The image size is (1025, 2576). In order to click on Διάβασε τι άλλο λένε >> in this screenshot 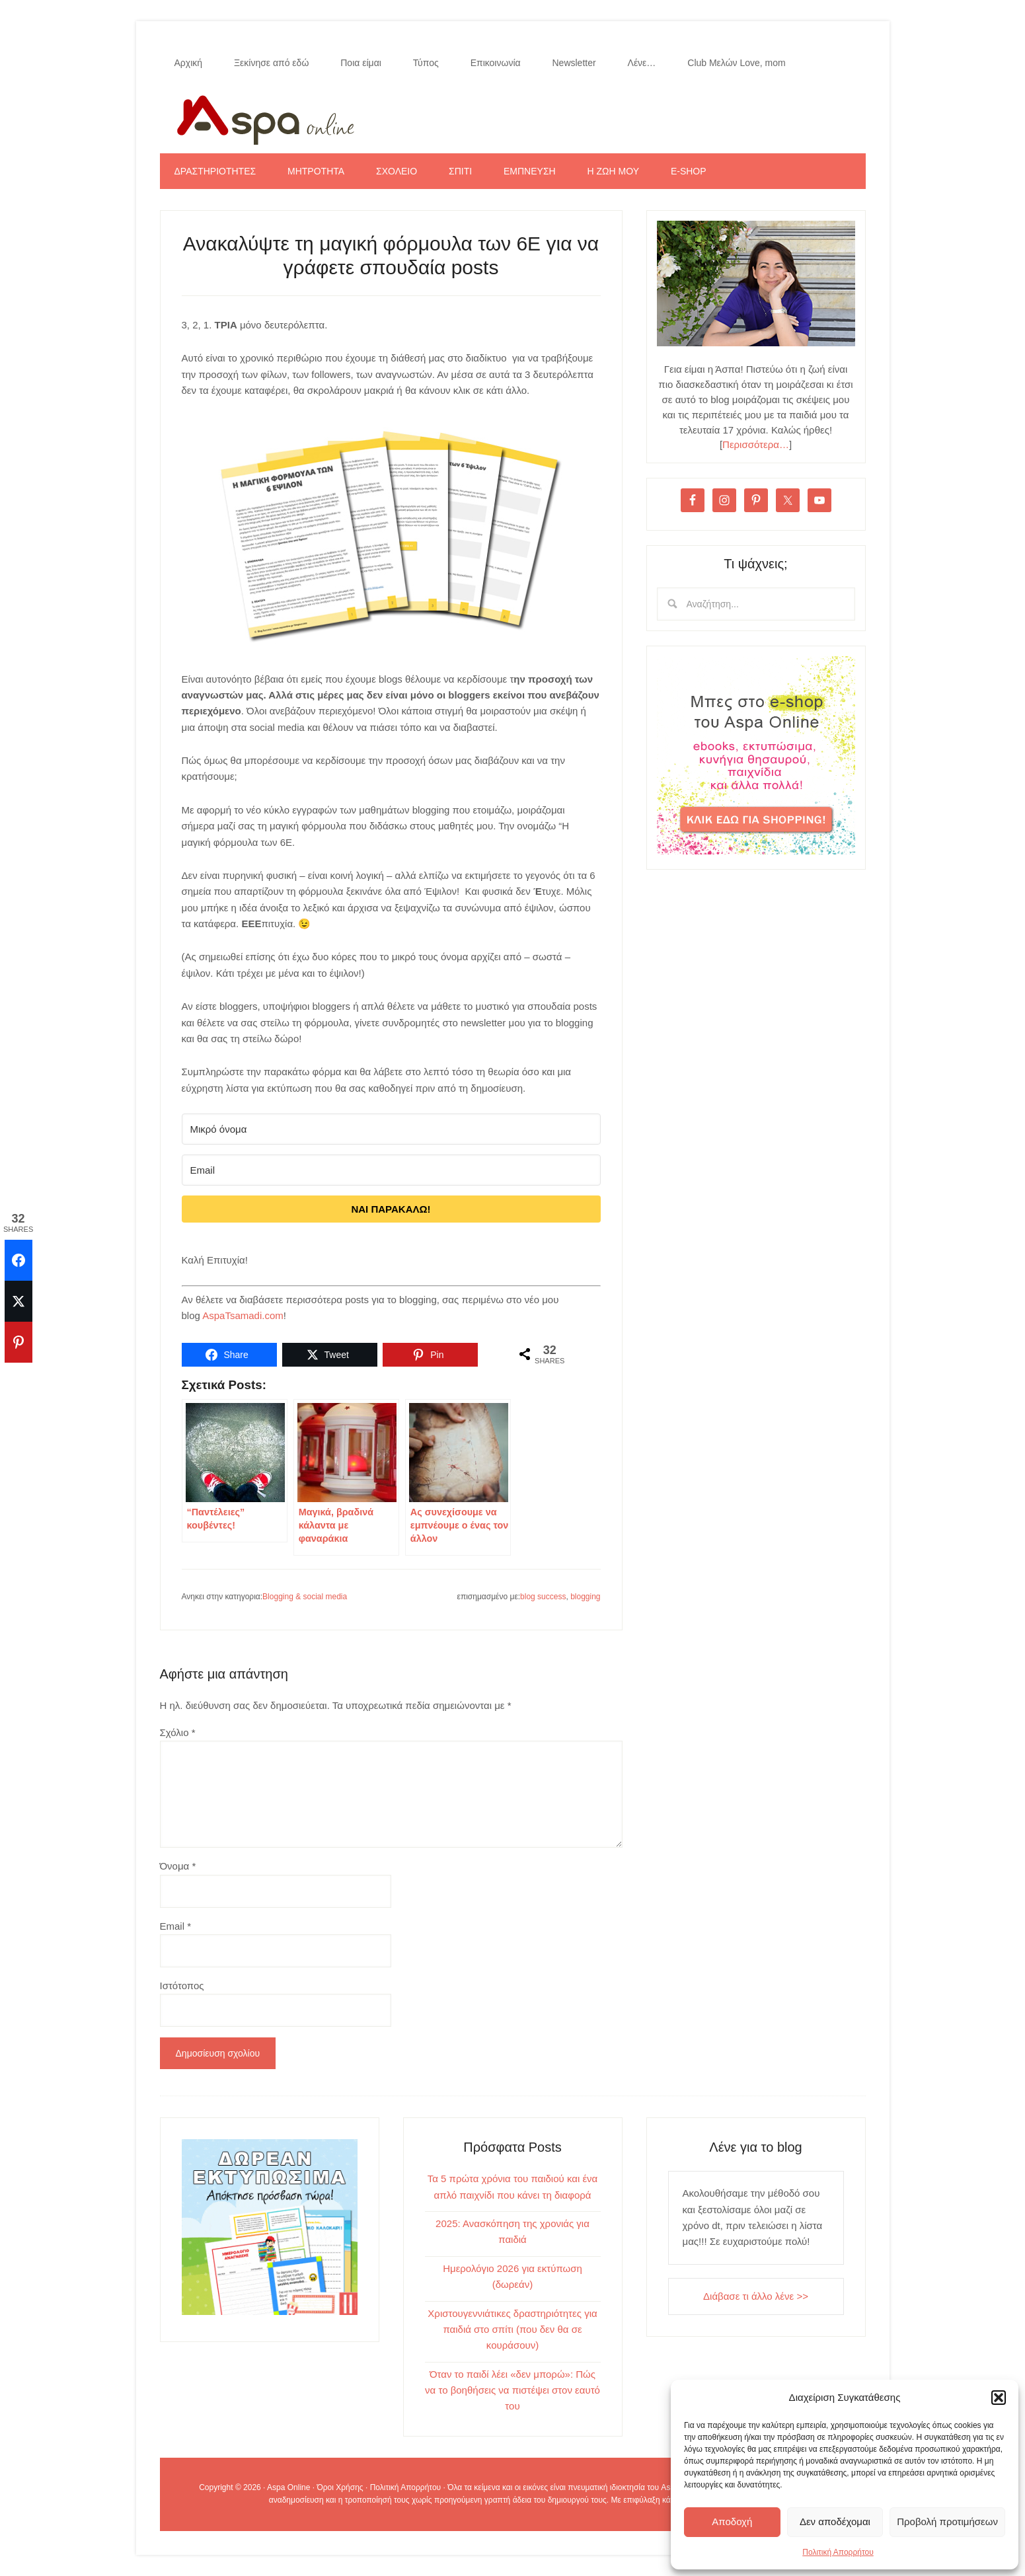, I will do `click(755, 2296)`.